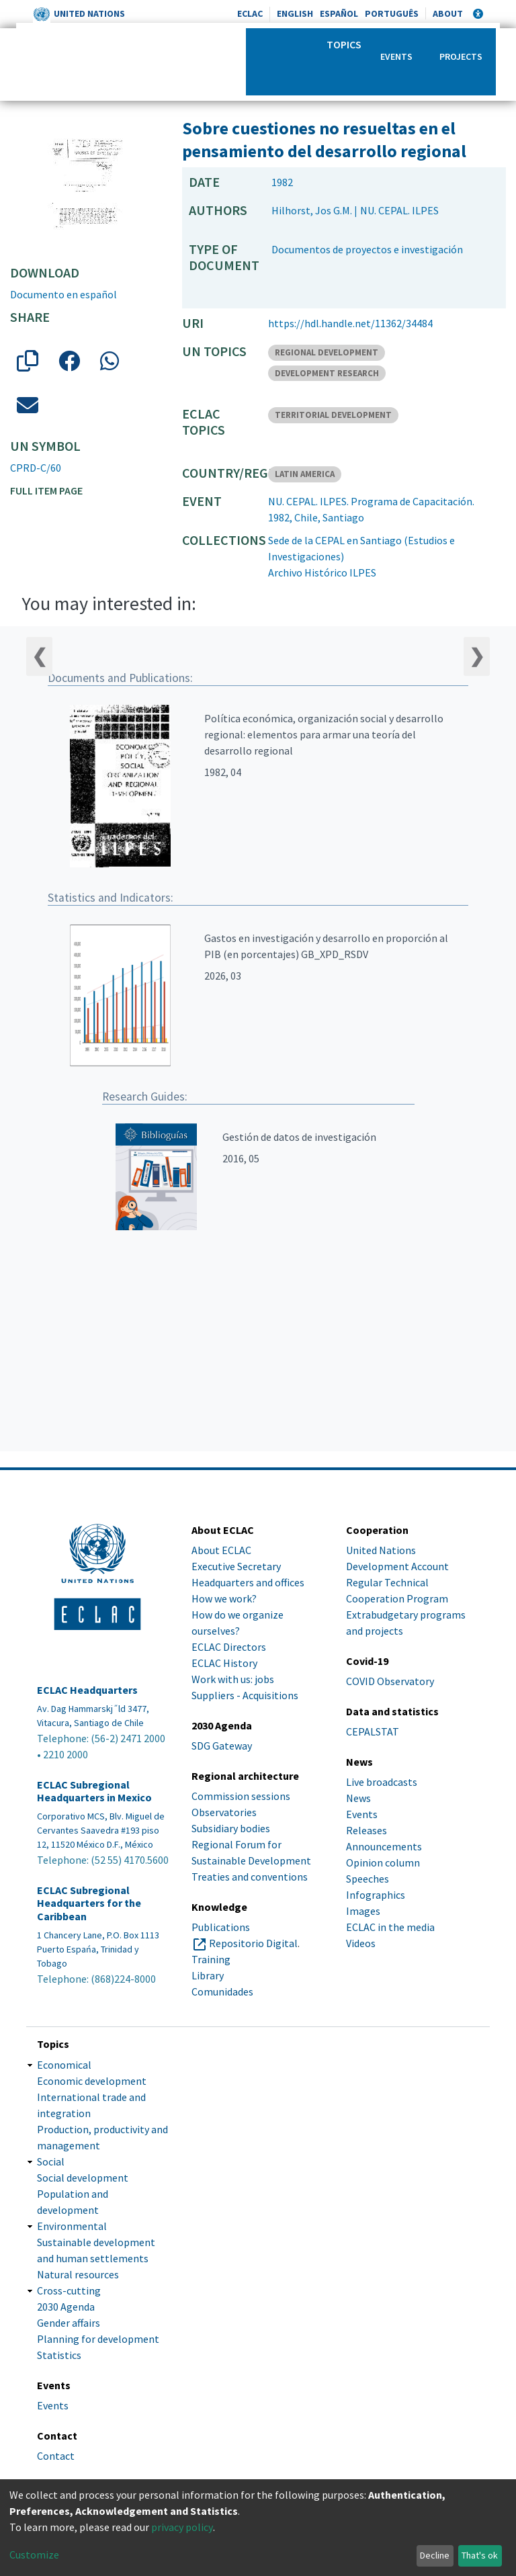 This screenshot has height=2576, width=516. What do you see at coordinates (224, 1598) in the screenshot?
I see `How we work?` at bounding box center [224, 1598].